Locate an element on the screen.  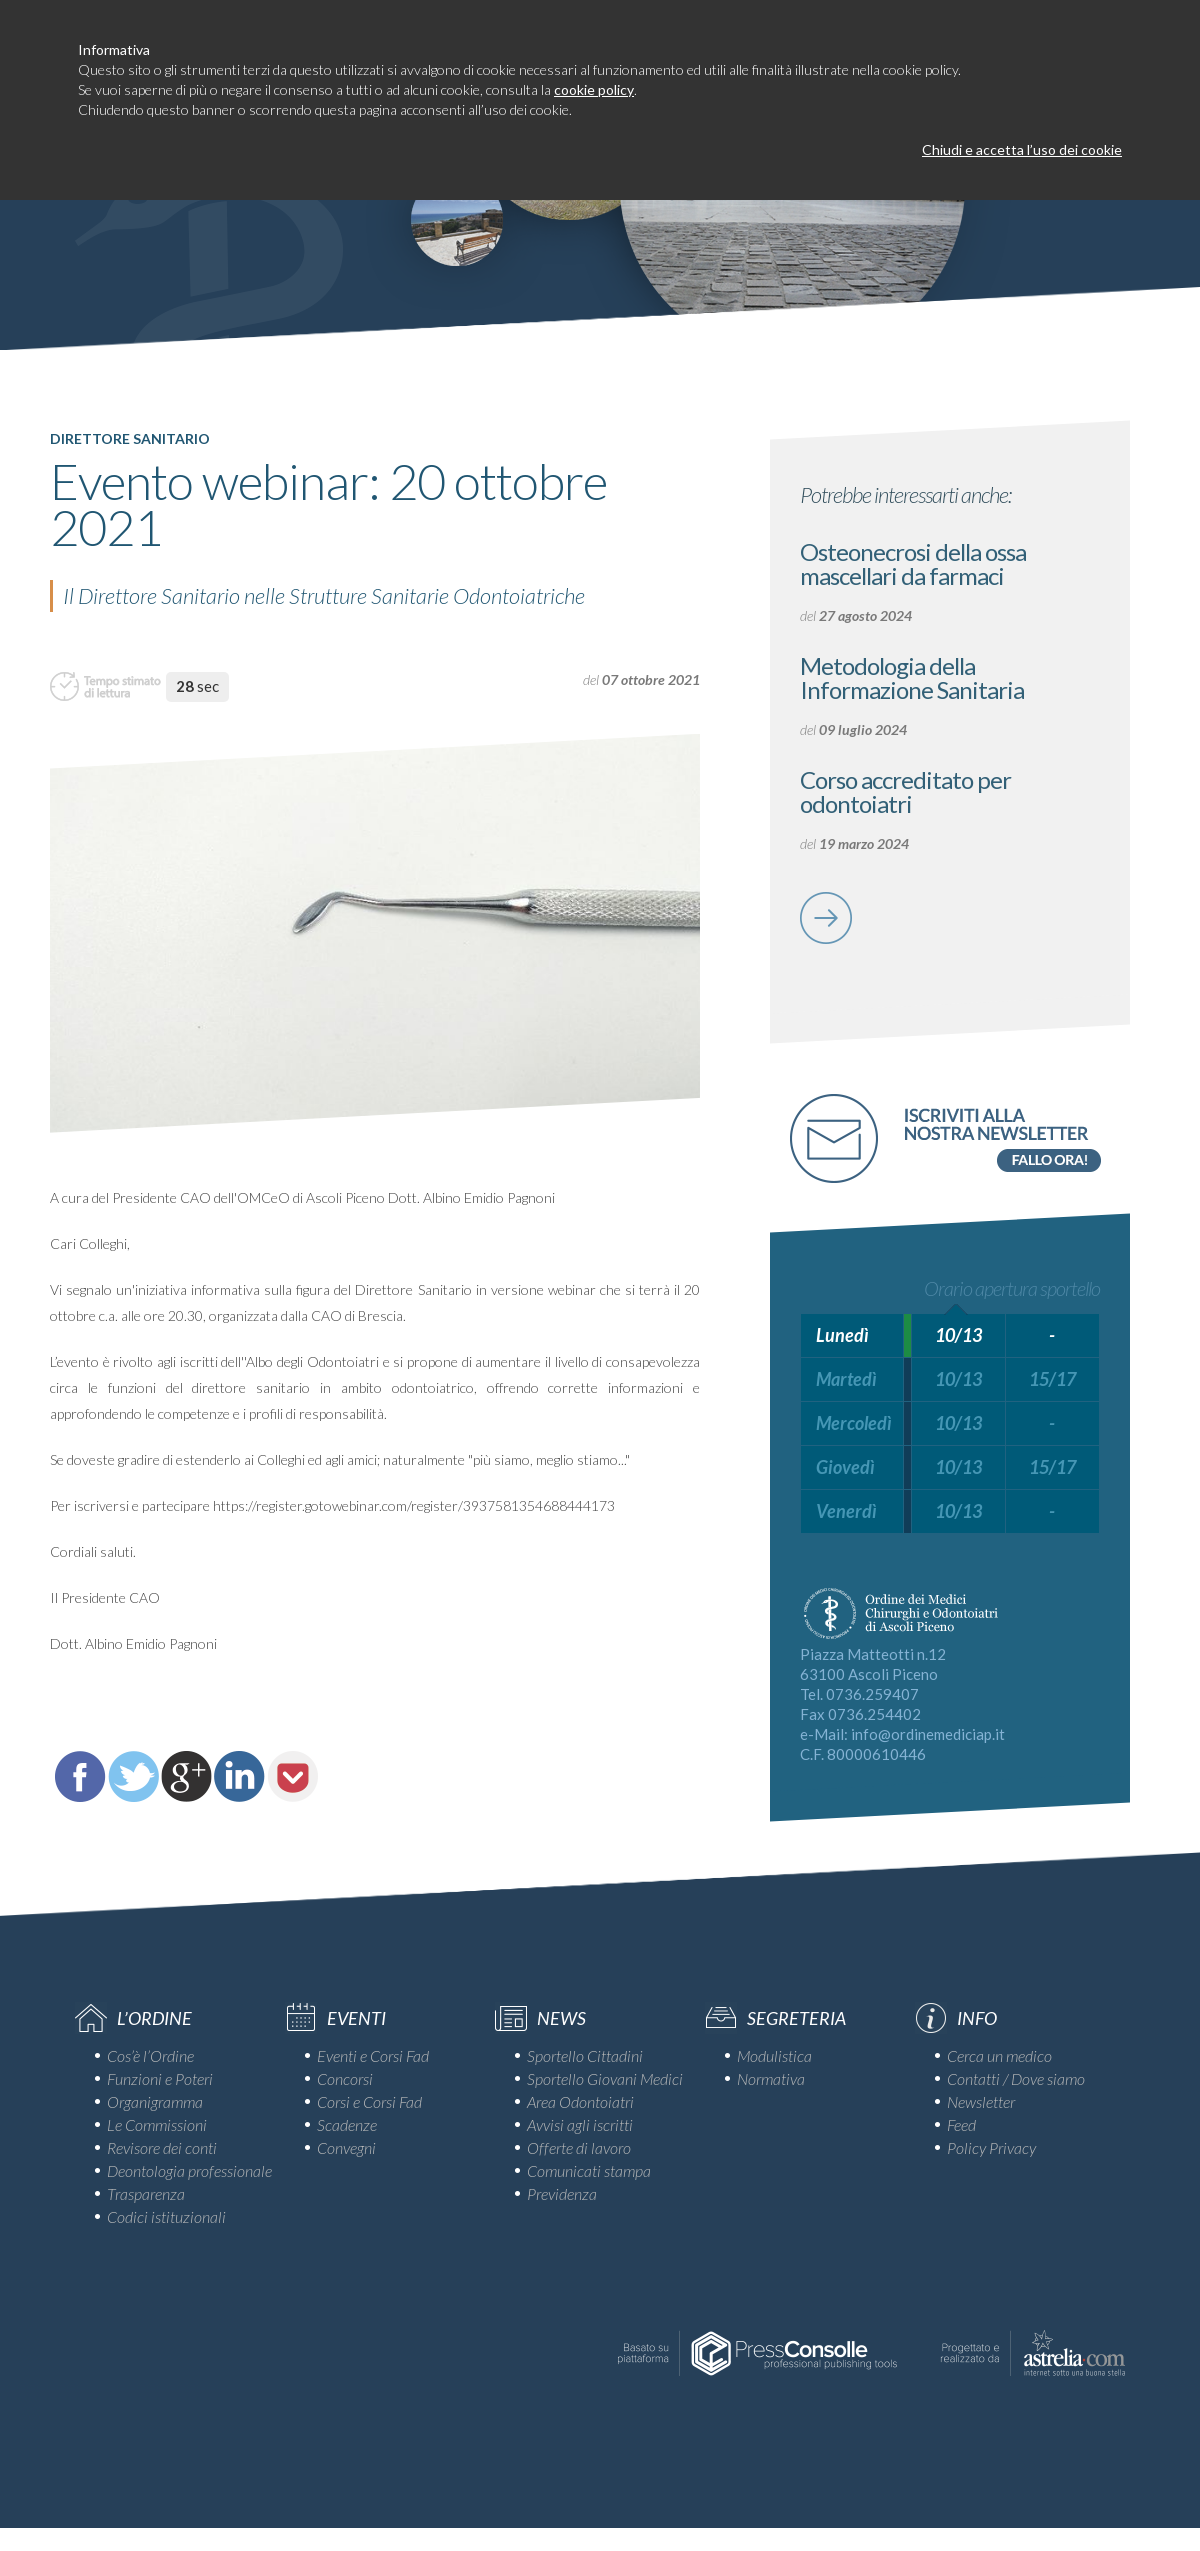
Osteonecrosi della ossa mascellari da farmaci is located at coordinates (913, 563).